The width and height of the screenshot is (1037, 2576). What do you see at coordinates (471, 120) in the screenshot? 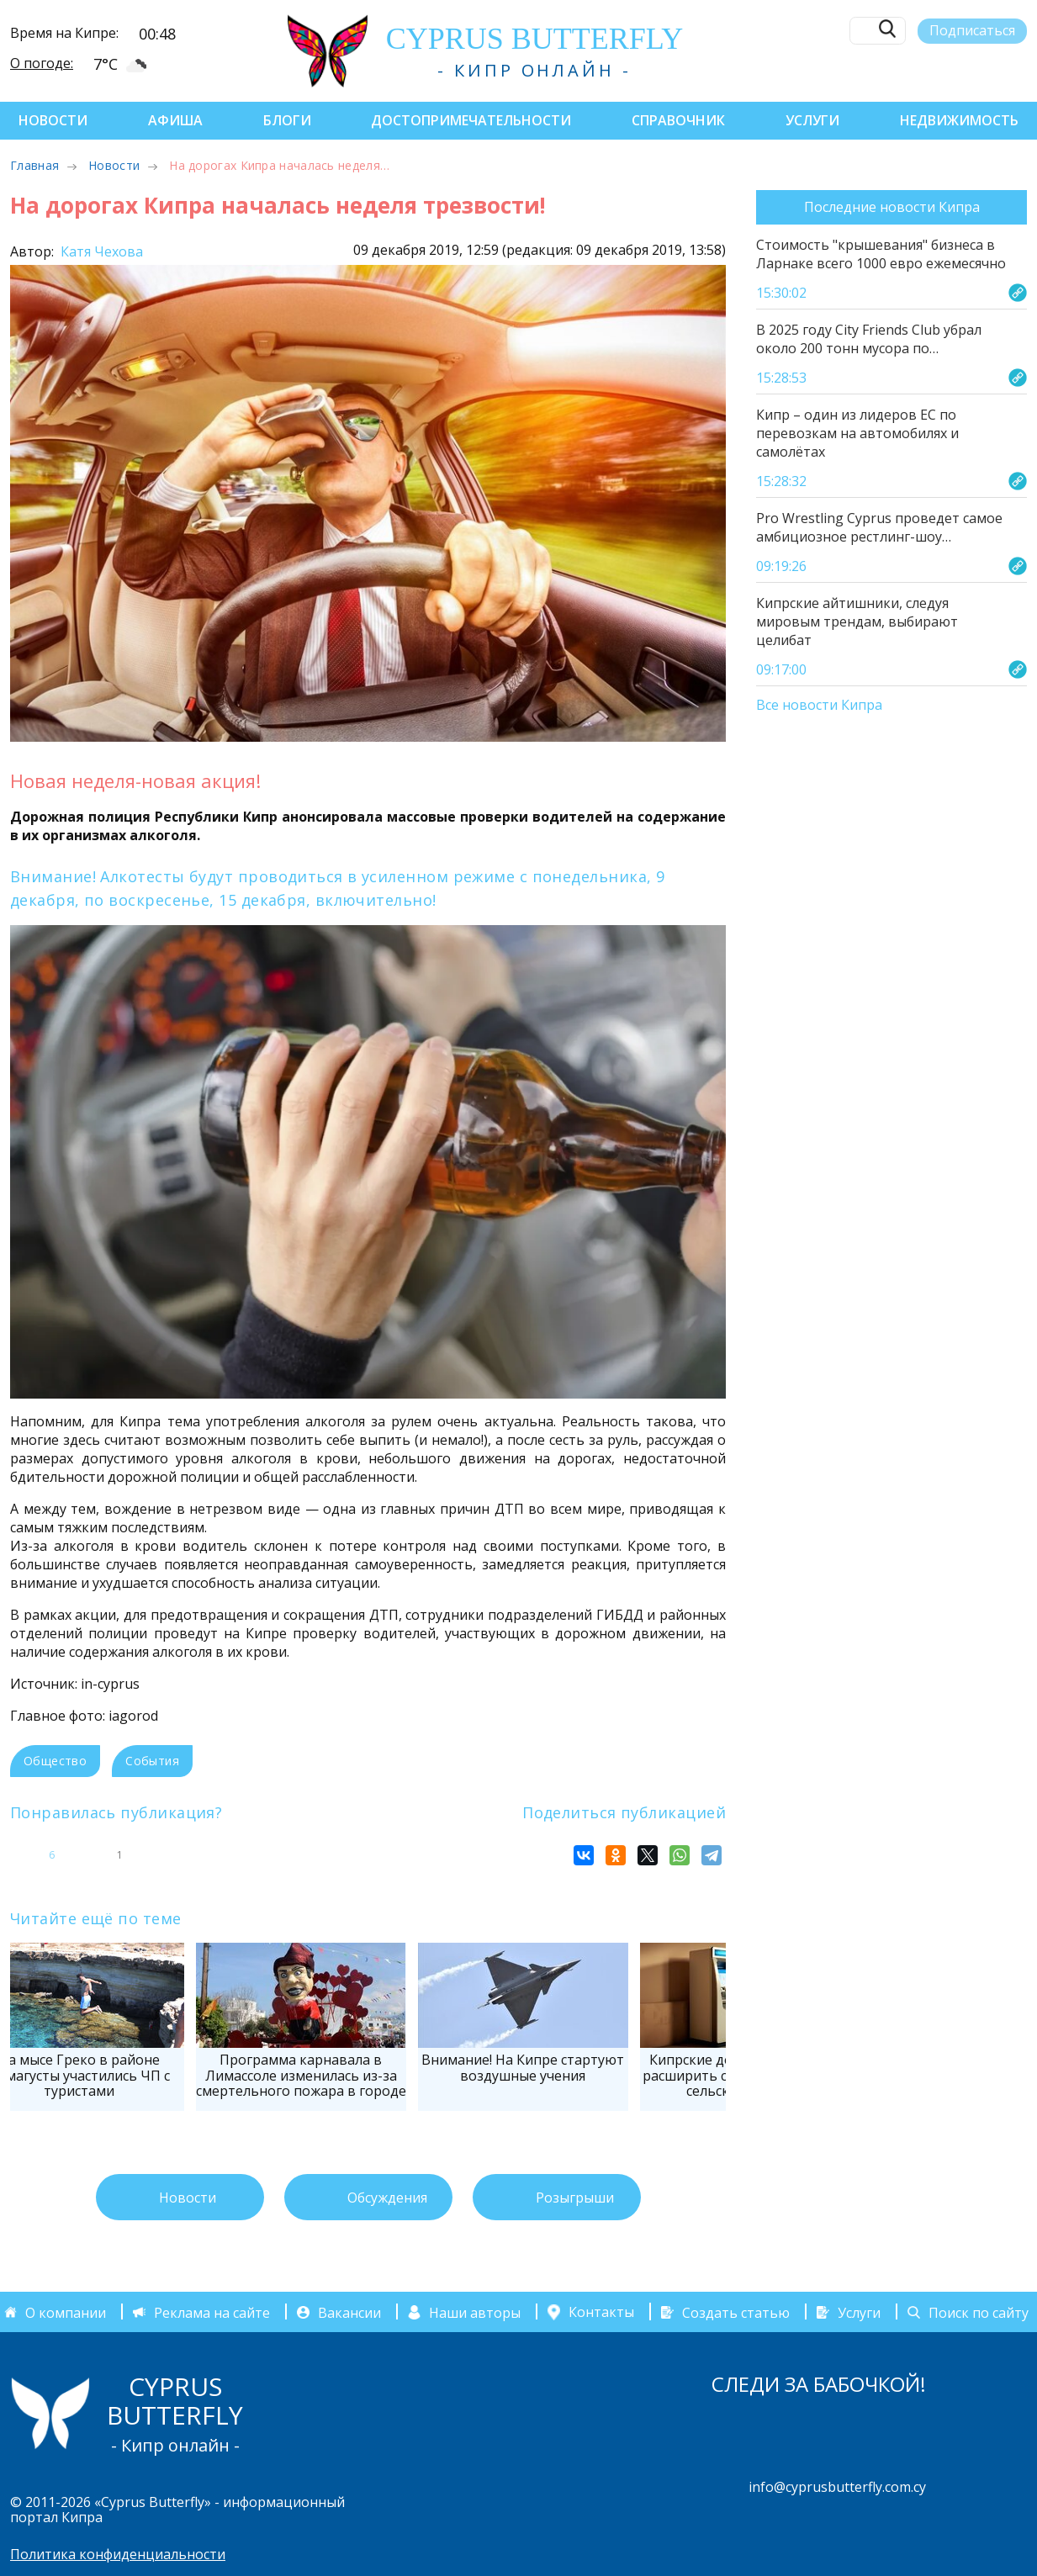
I see `Достопримечательности` at bounding box center [471, 120].